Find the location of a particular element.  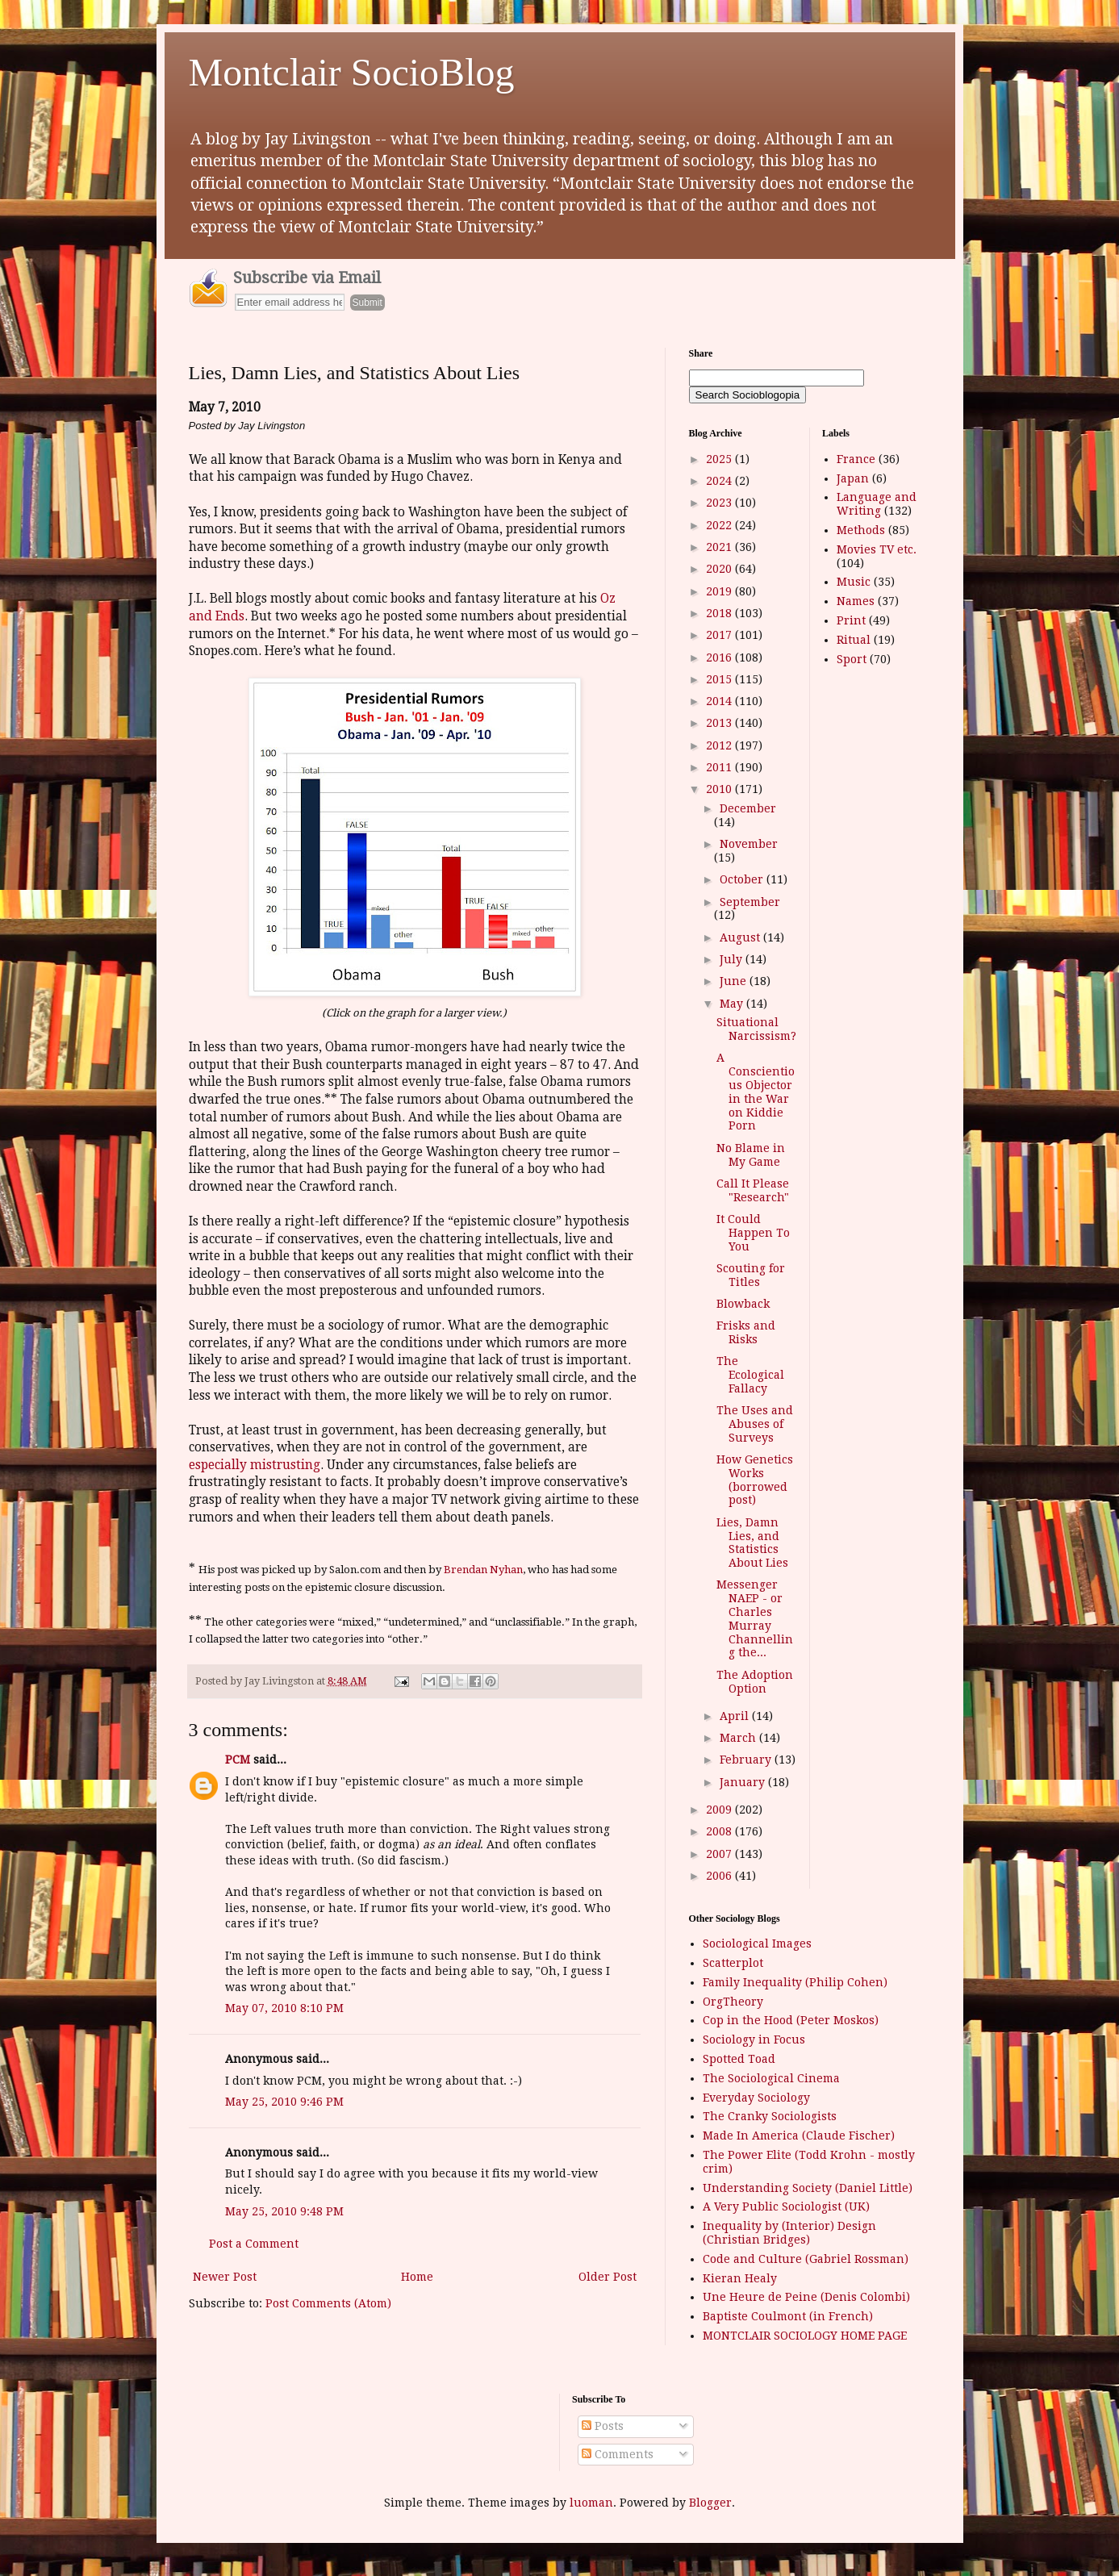

France is located at coordinates (856, 459).